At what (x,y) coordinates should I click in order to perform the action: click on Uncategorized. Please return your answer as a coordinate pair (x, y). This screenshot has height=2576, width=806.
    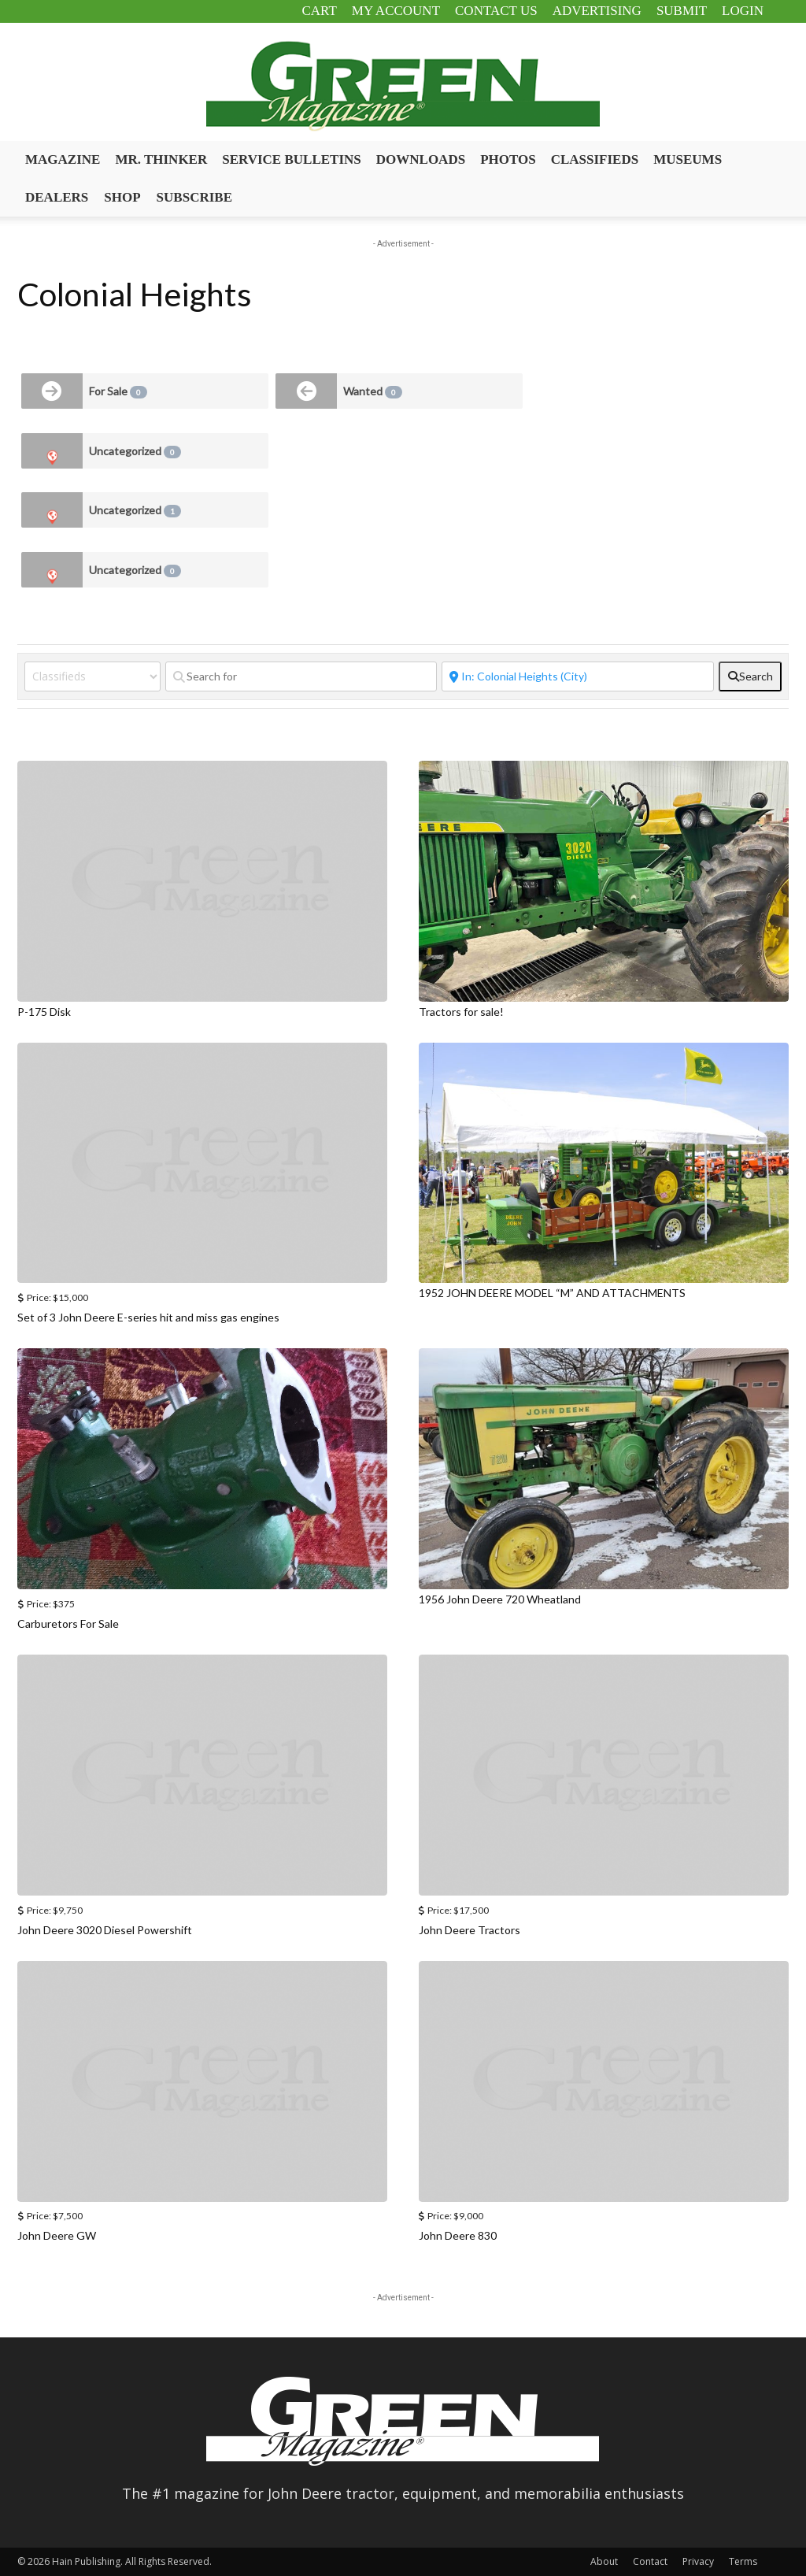
    Looking at the image, I should click on (135, 451).